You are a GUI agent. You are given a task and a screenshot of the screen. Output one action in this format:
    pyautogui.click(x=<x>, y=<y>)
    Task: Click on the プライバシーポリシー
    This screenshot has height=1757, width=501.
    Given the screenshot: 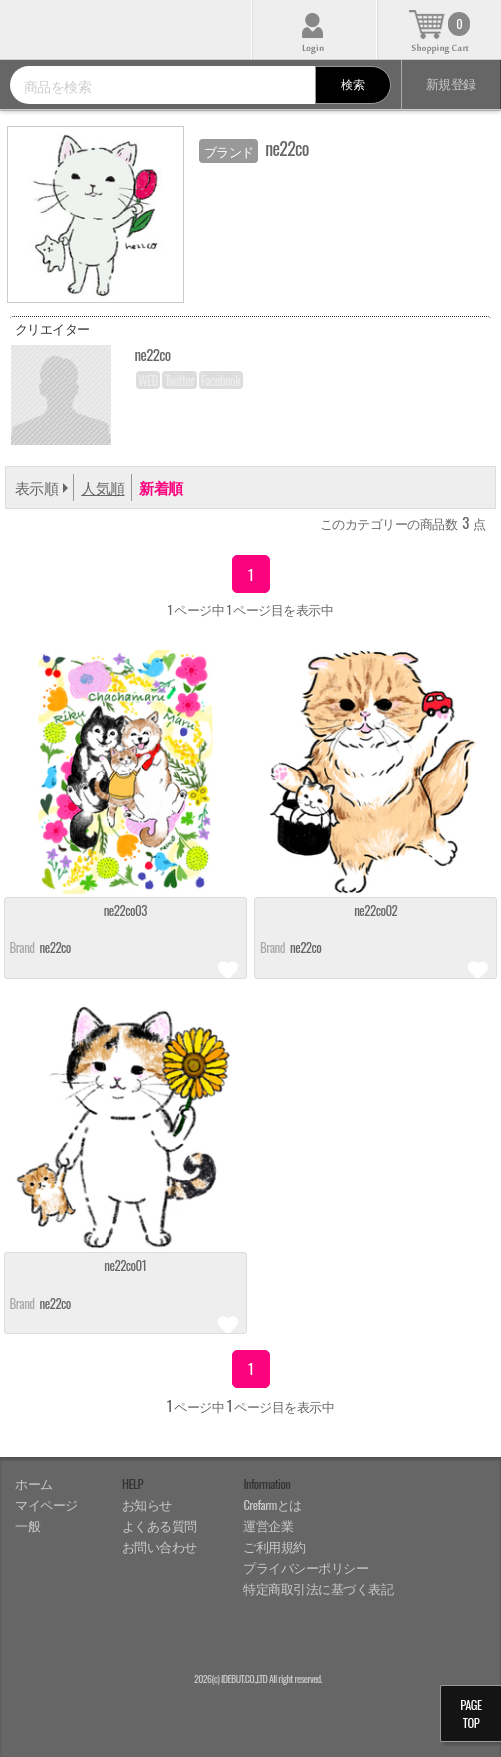 What is the action you would take?
    pyautogui.click(x=305, y=1567)
    